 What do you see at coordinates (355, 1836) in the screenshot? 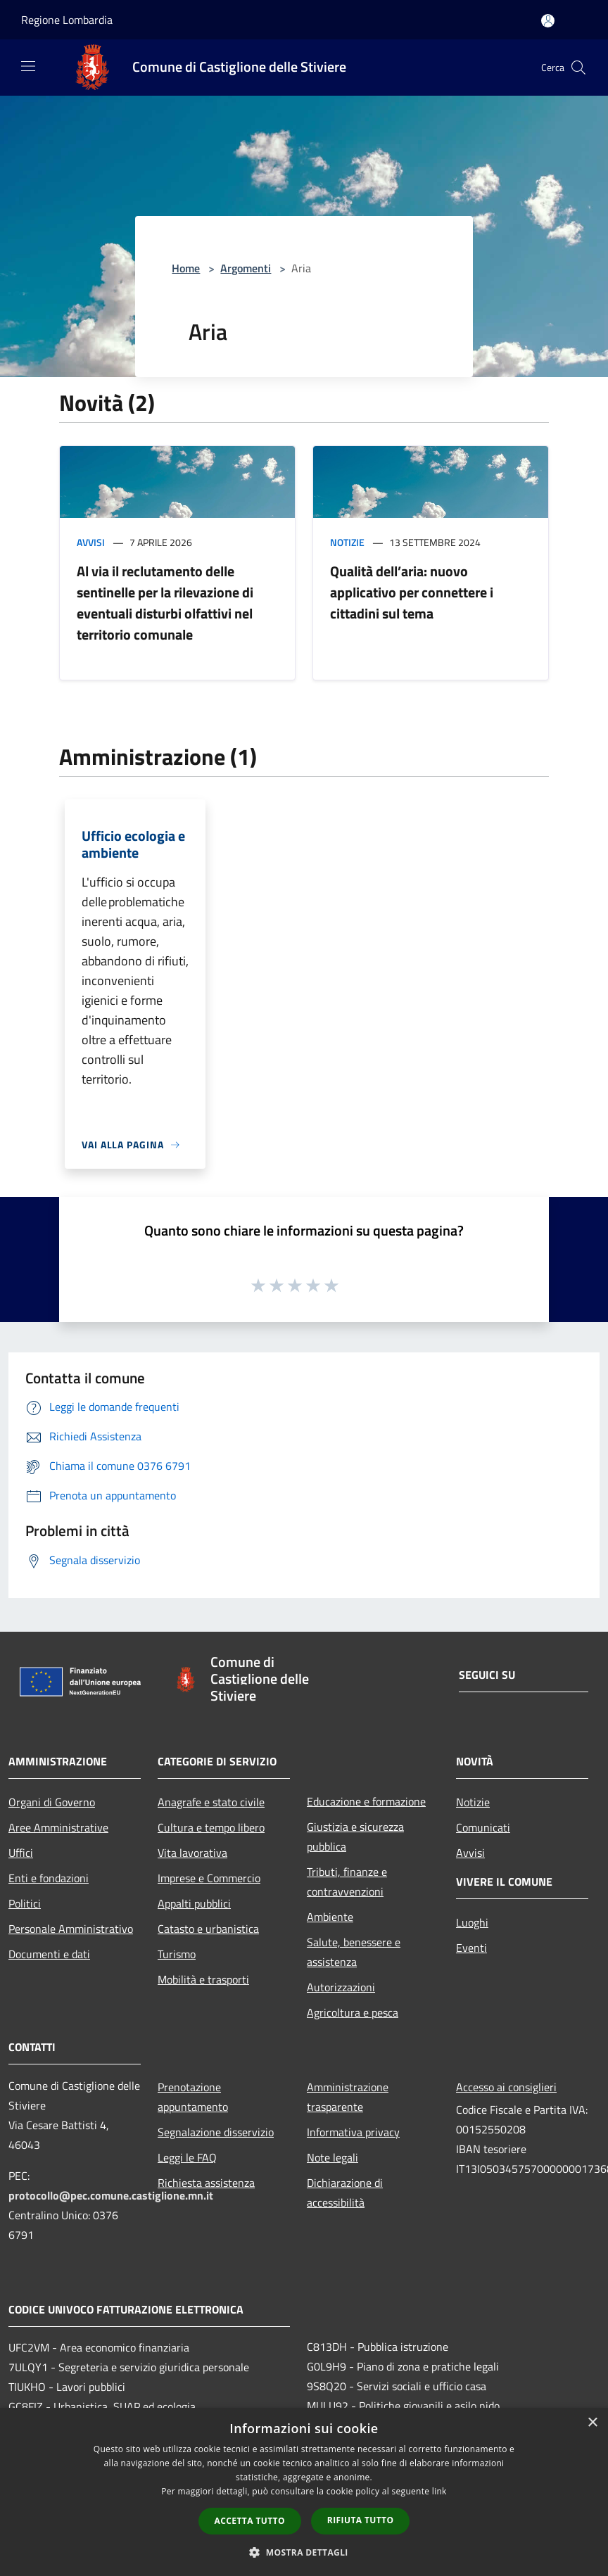
I see `Giustizia e sicurezza pubblica` at bounding box center [355, 1836].